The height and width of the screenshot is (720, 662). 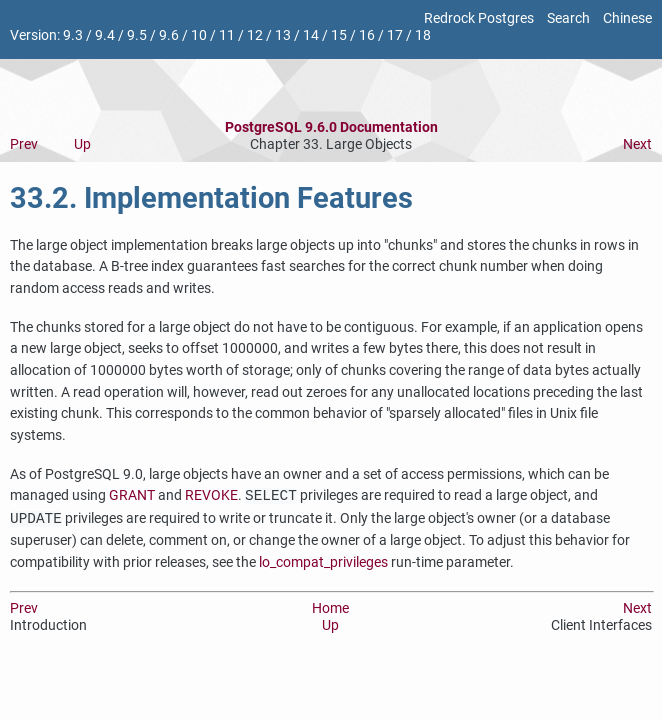 What do you see at coordinates (169, 35) in the screenshot?
I see `9.6` at bounding box center [169, 35].